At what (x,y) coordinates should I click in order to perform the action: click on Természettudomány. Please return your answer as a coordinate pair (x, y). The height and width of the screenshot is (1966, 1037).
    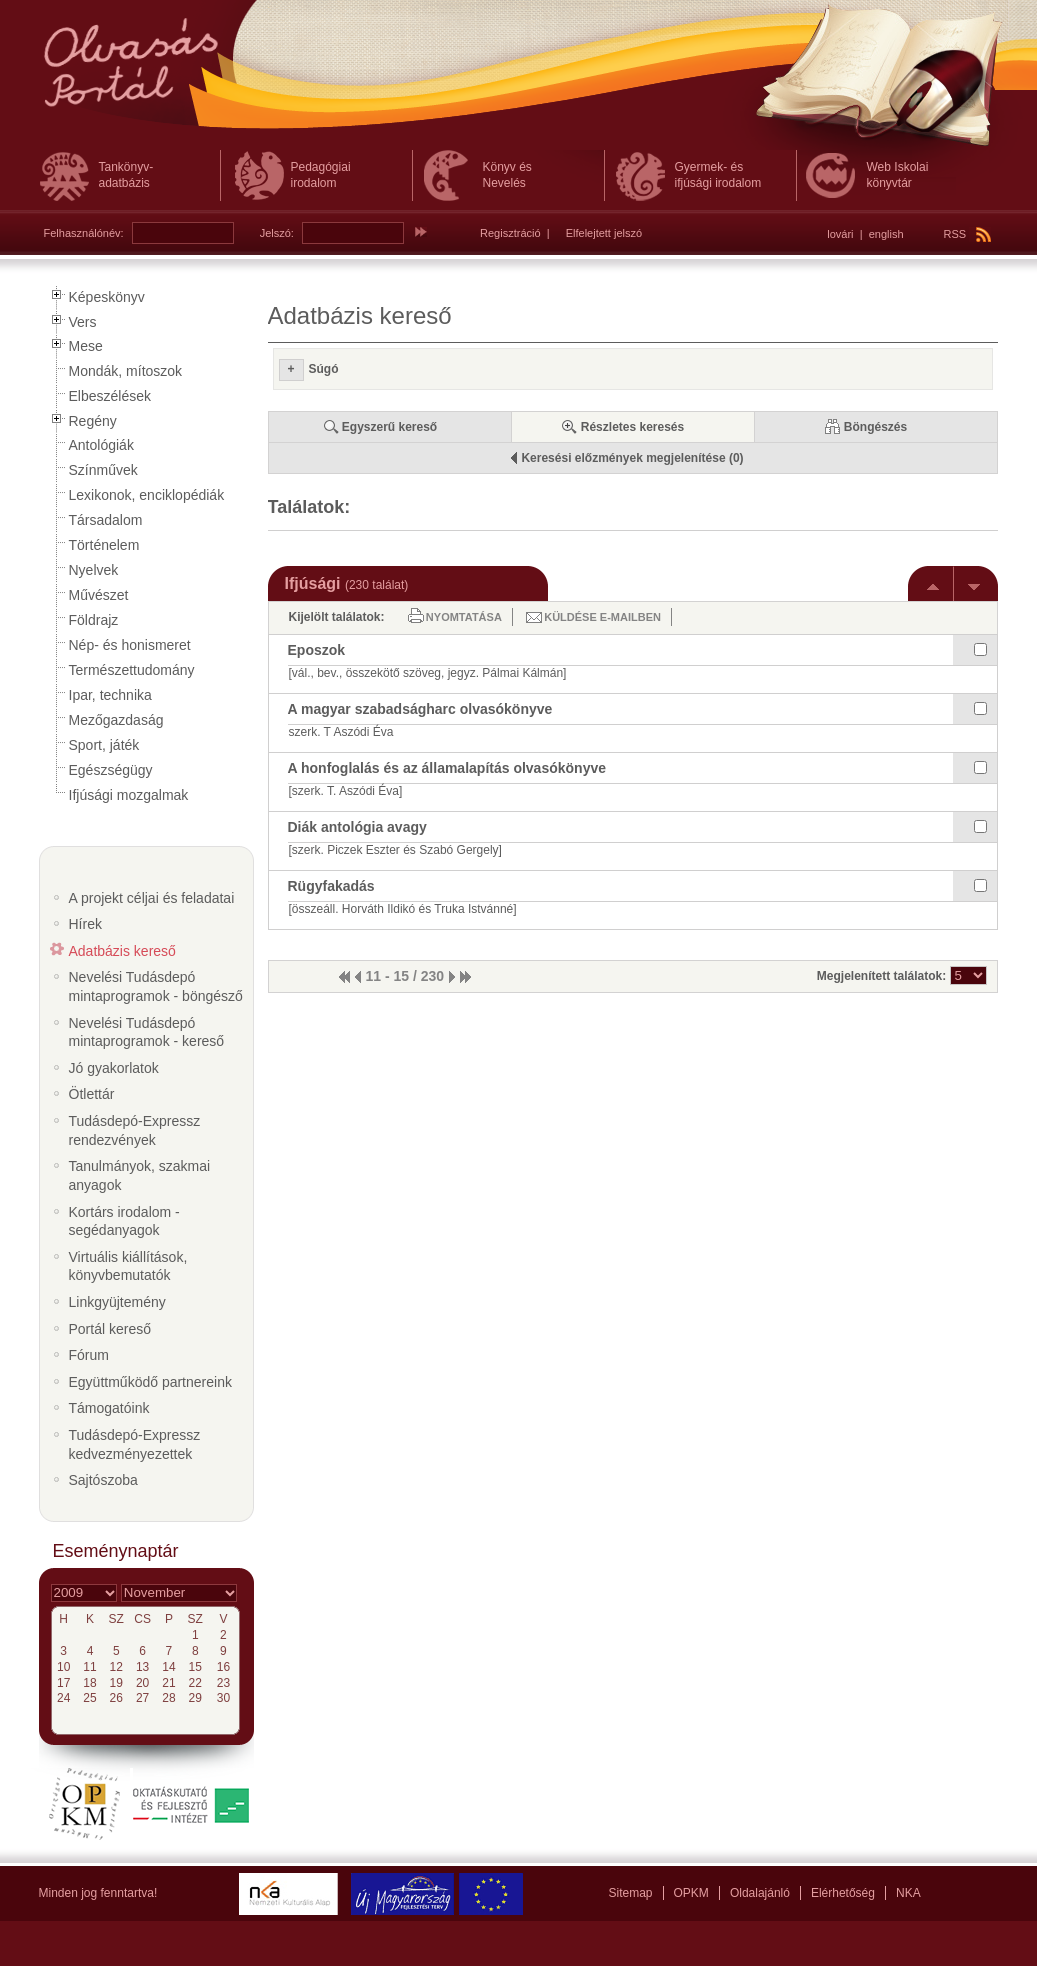
    Looking at the image, I should click on (132, 670).